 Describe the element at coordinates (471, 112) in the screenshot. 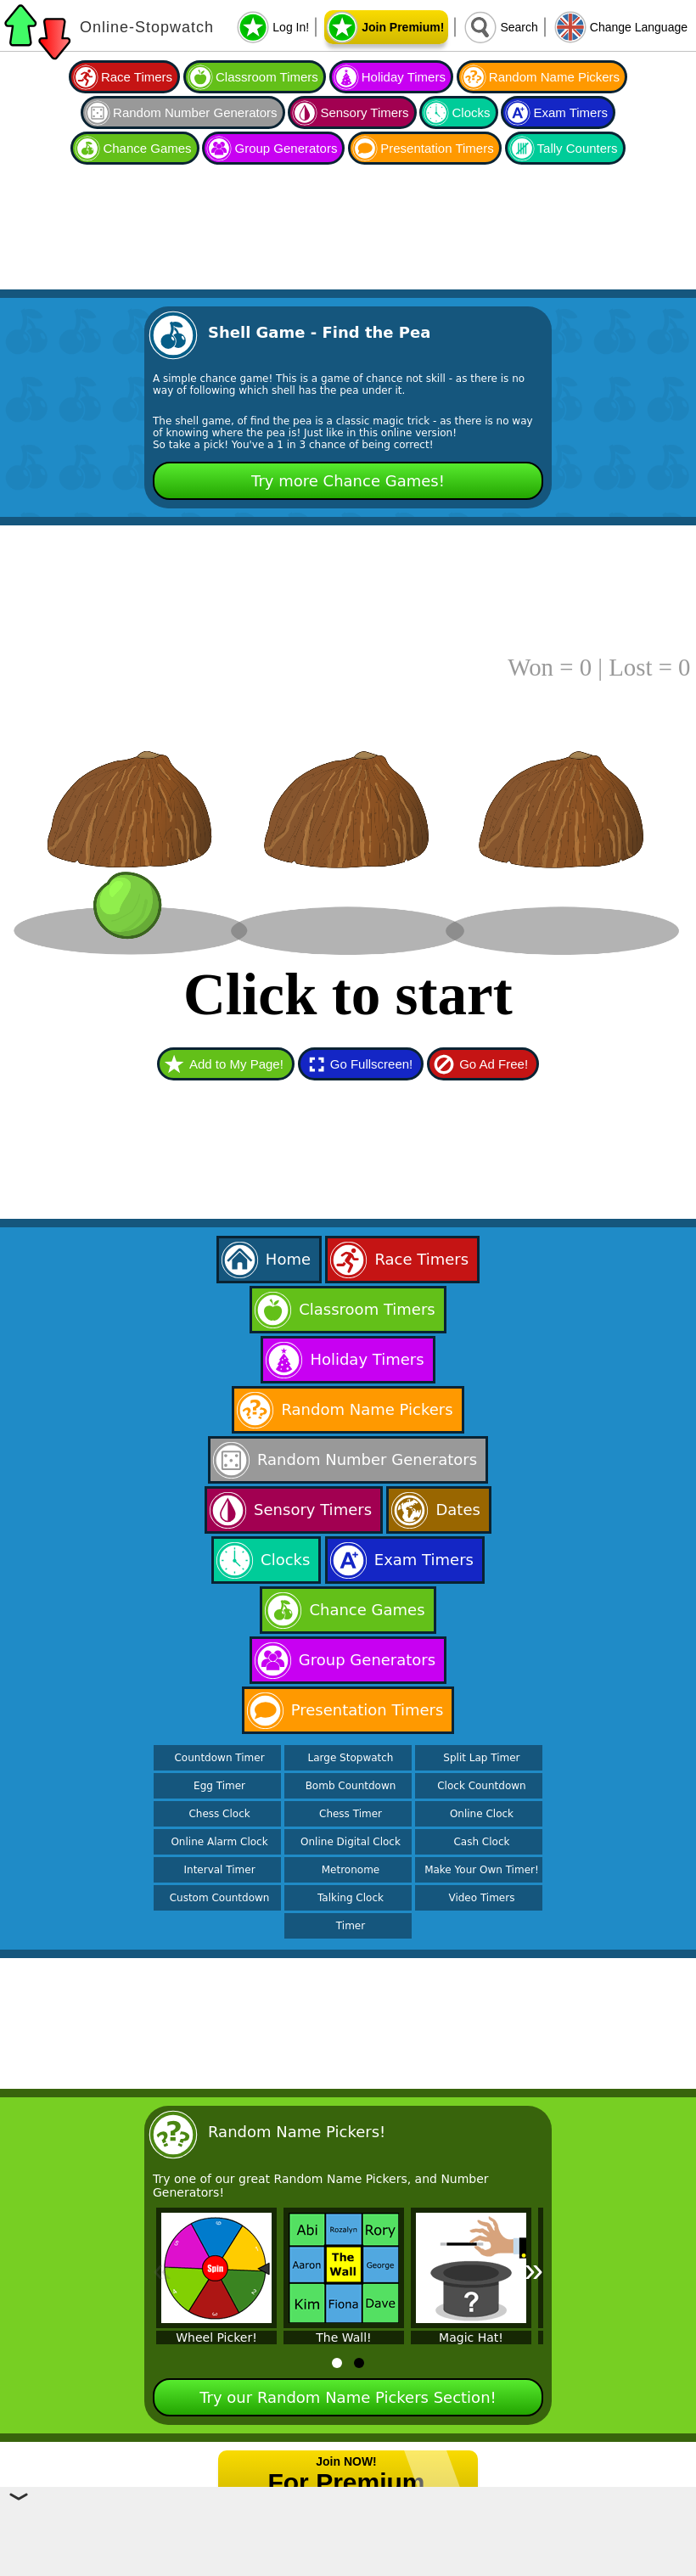

I see `Clocks` at that location.